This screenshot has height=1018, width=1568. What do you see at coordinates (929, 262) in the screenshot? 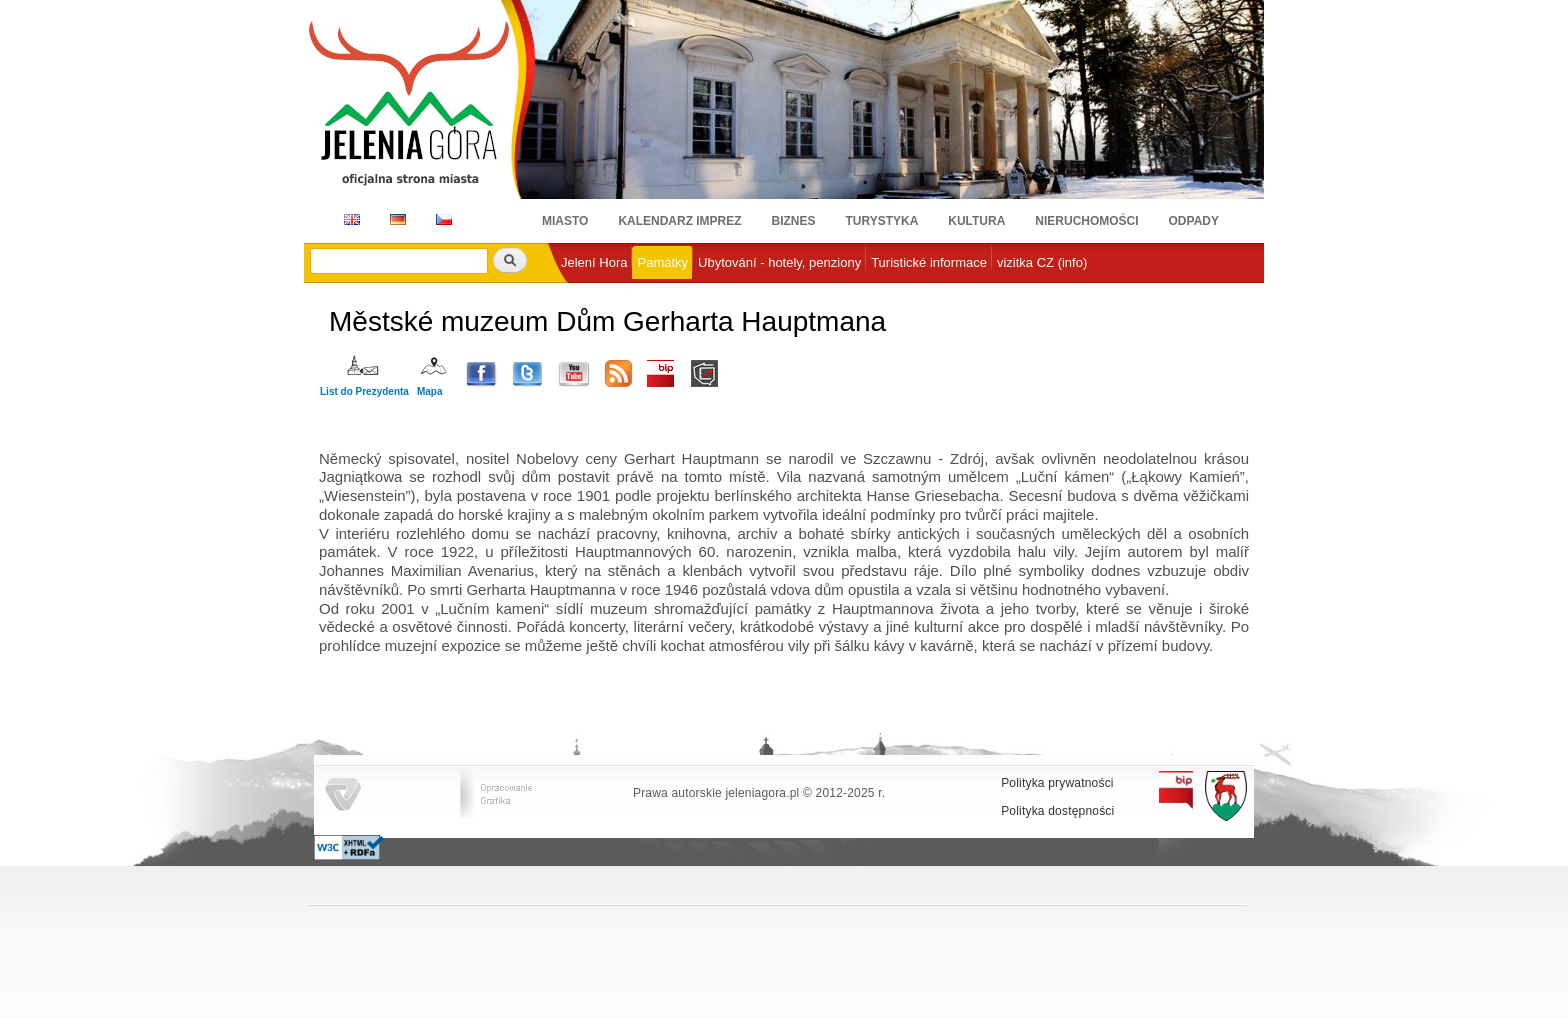
I see `Turistické informace` at bounding box center [929, 262].